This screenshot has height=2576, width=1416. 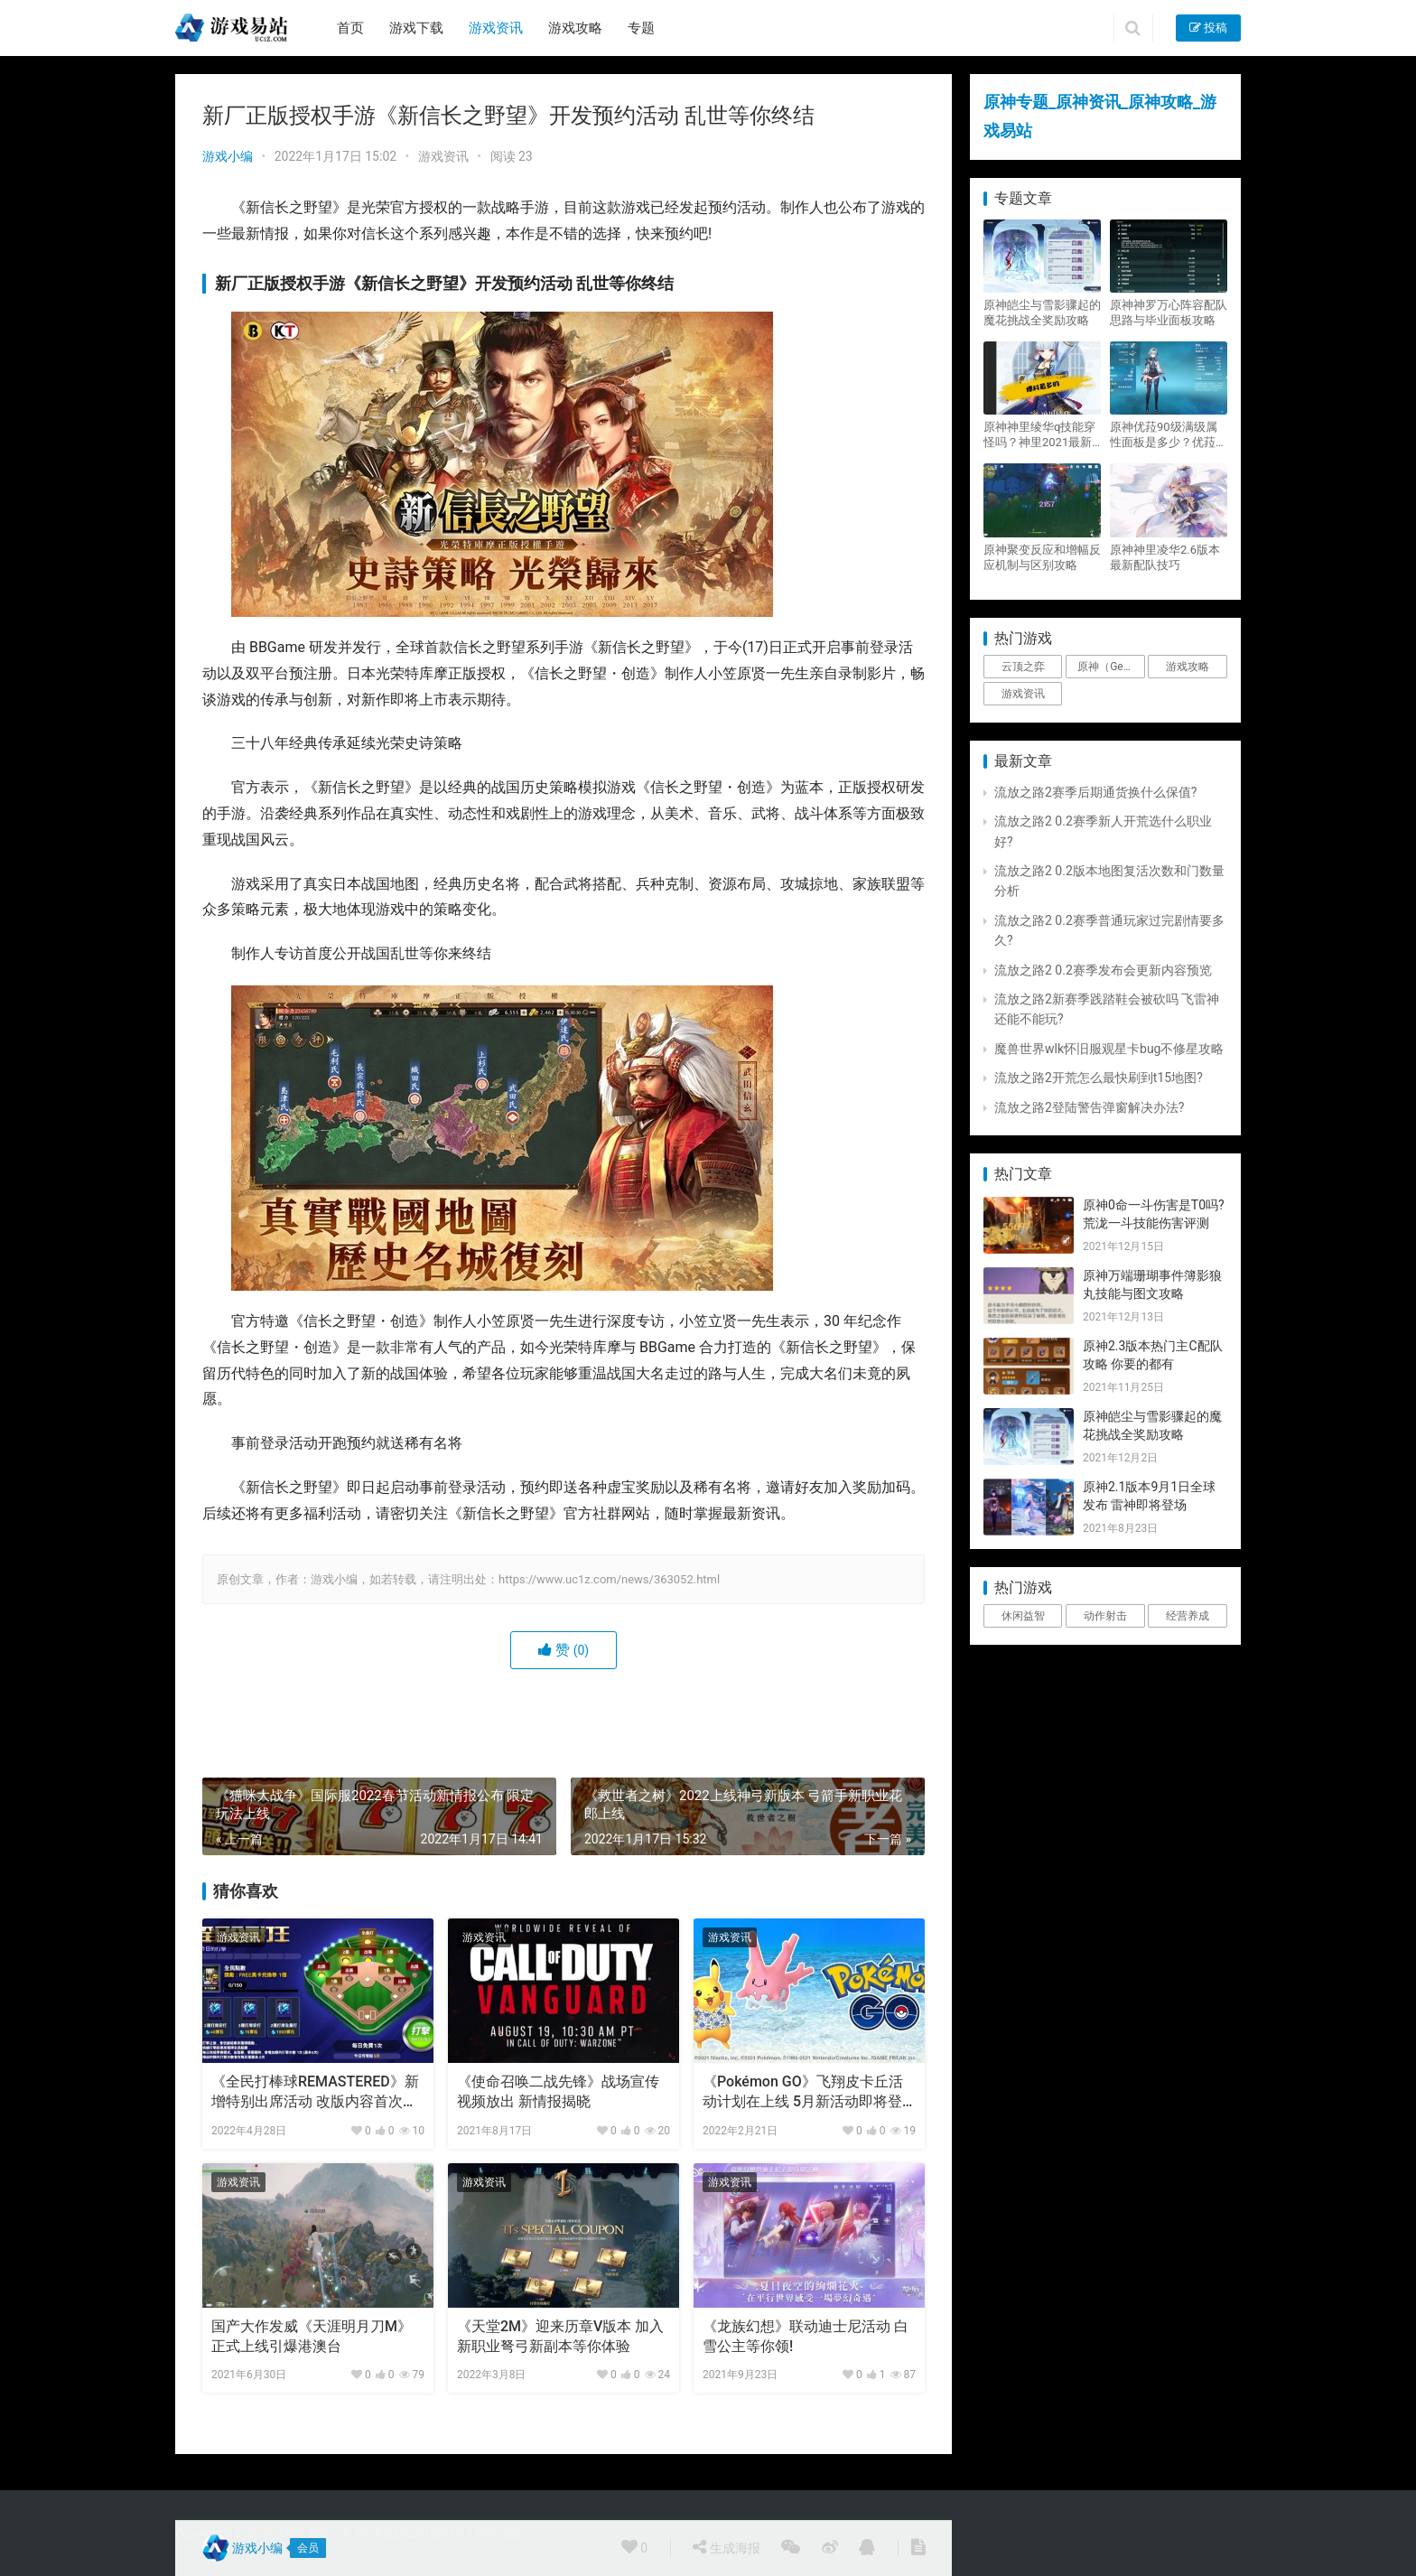 What do you see at coordinates (1187, 1616) in the screenshot?
I see `经营养成 [经营养成 (1个项目)]` at bounding box center [1187, 1616].